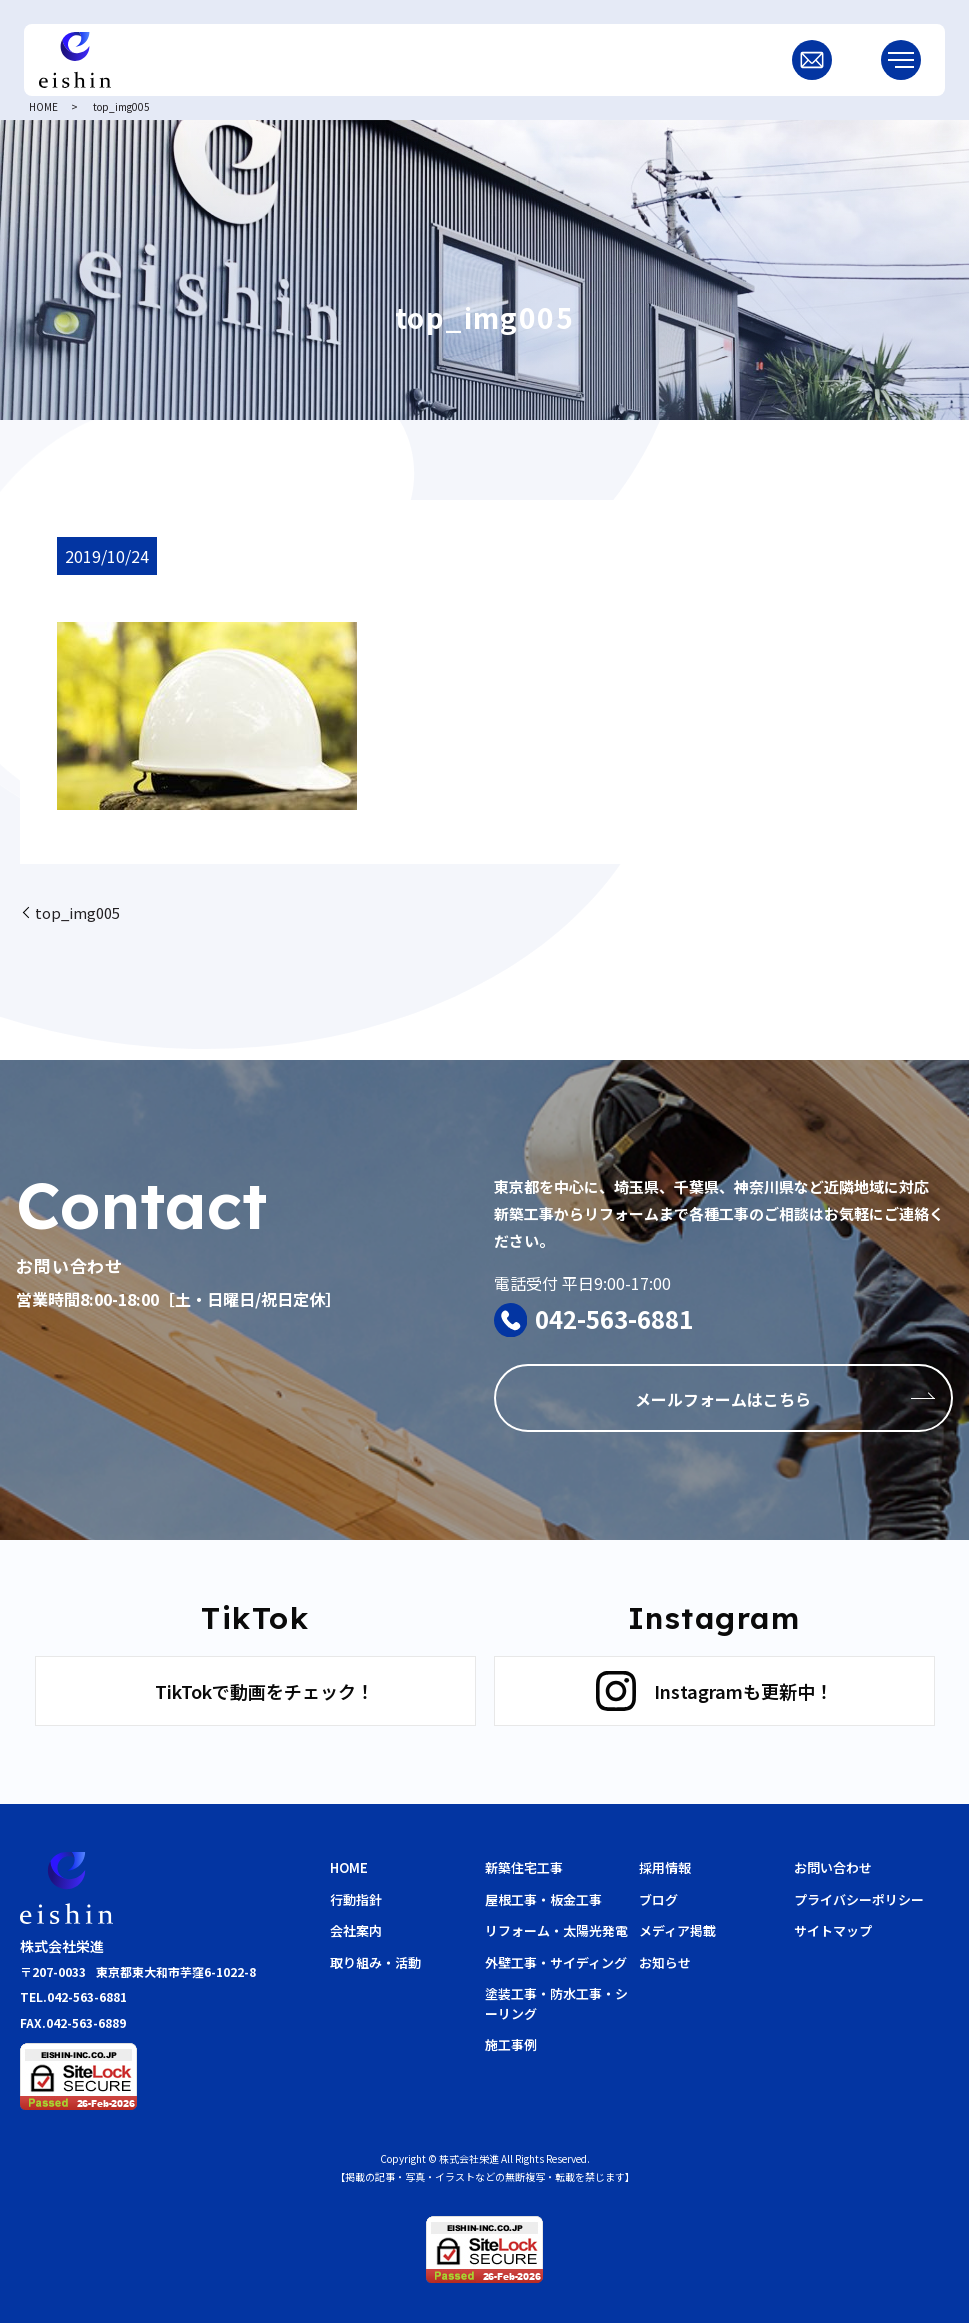 Image resolution: width=969 pixels, height=2323 pixels. Describe the element at coordinates (543, 1899) in the screenshot. I see `屋根工事・板金工事` at that location.